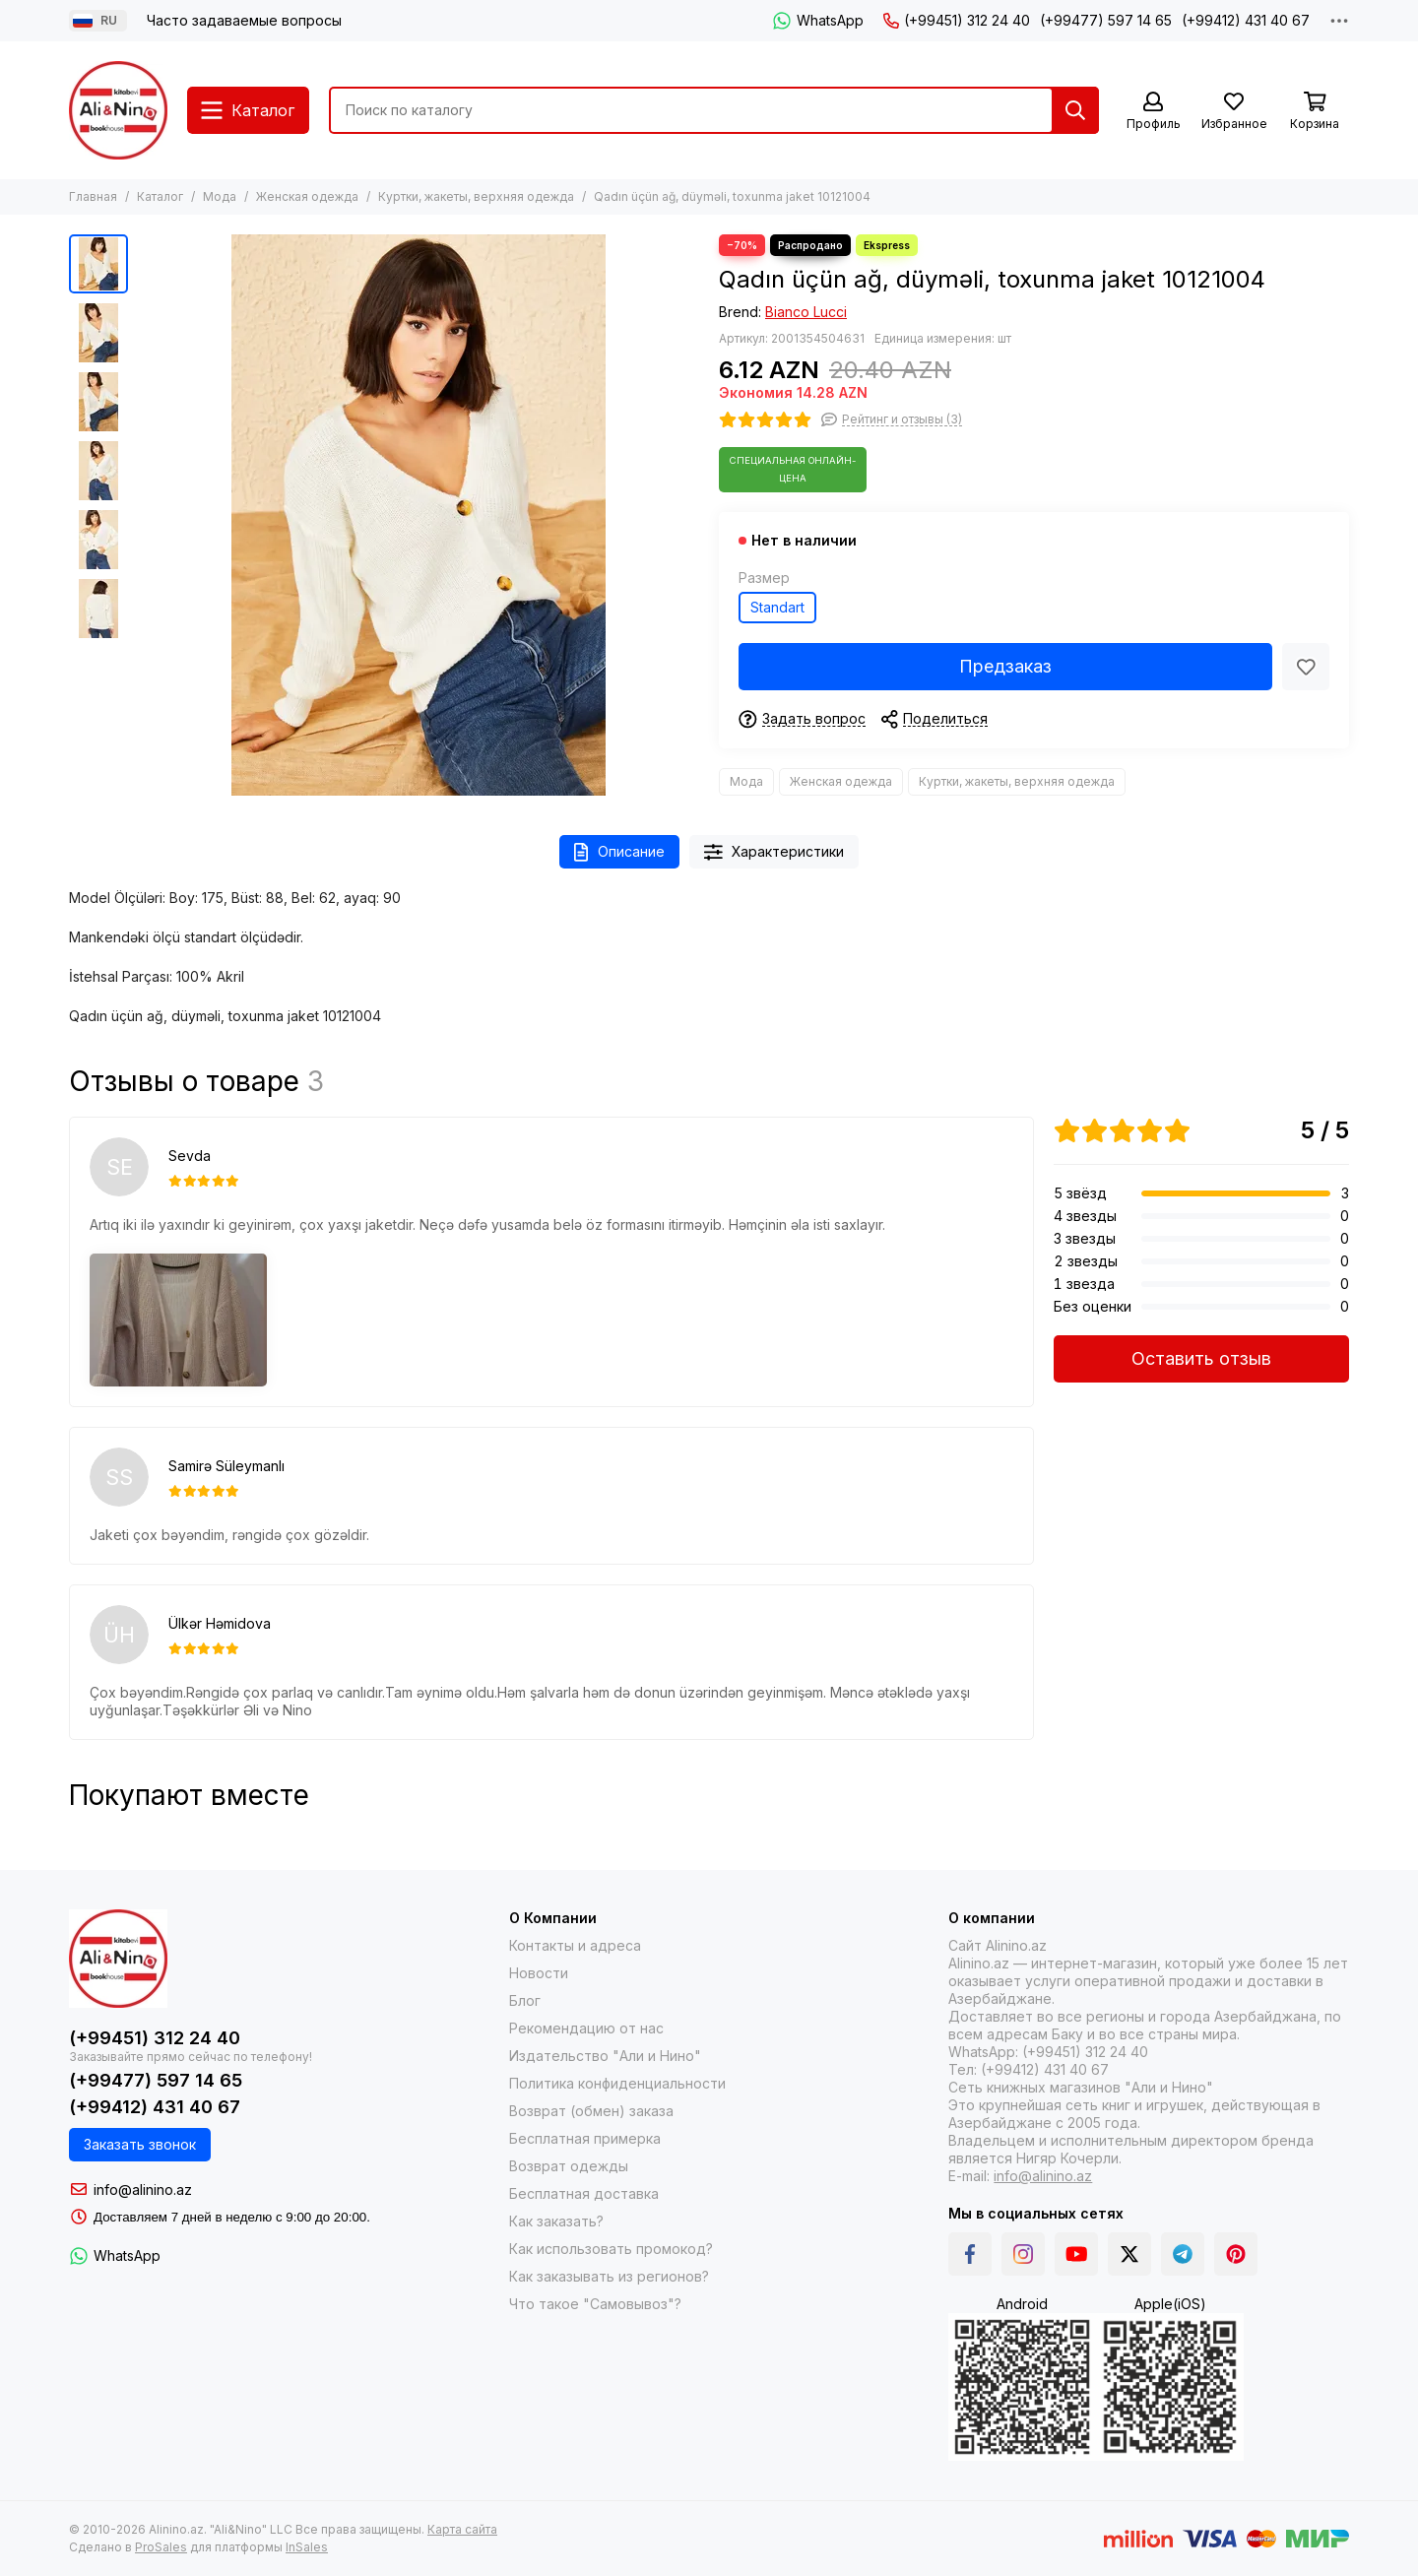  Describe the element at coordinates (1314, 112) in the screenshot. I see `[Корзина]` at that location.